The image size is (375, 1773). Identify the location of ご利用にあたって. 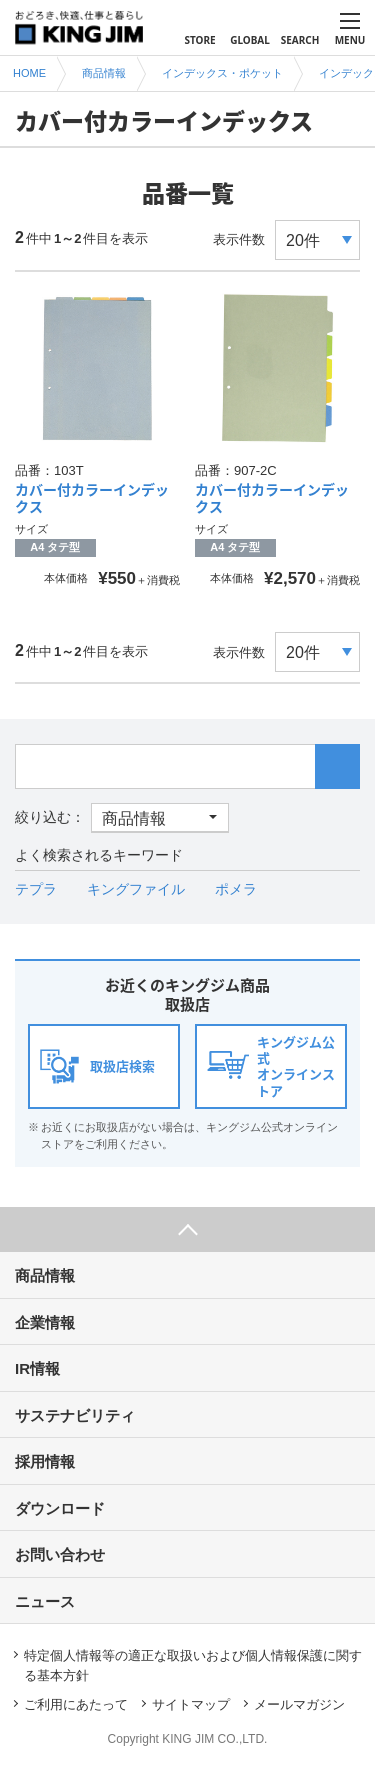
(76, 1704).